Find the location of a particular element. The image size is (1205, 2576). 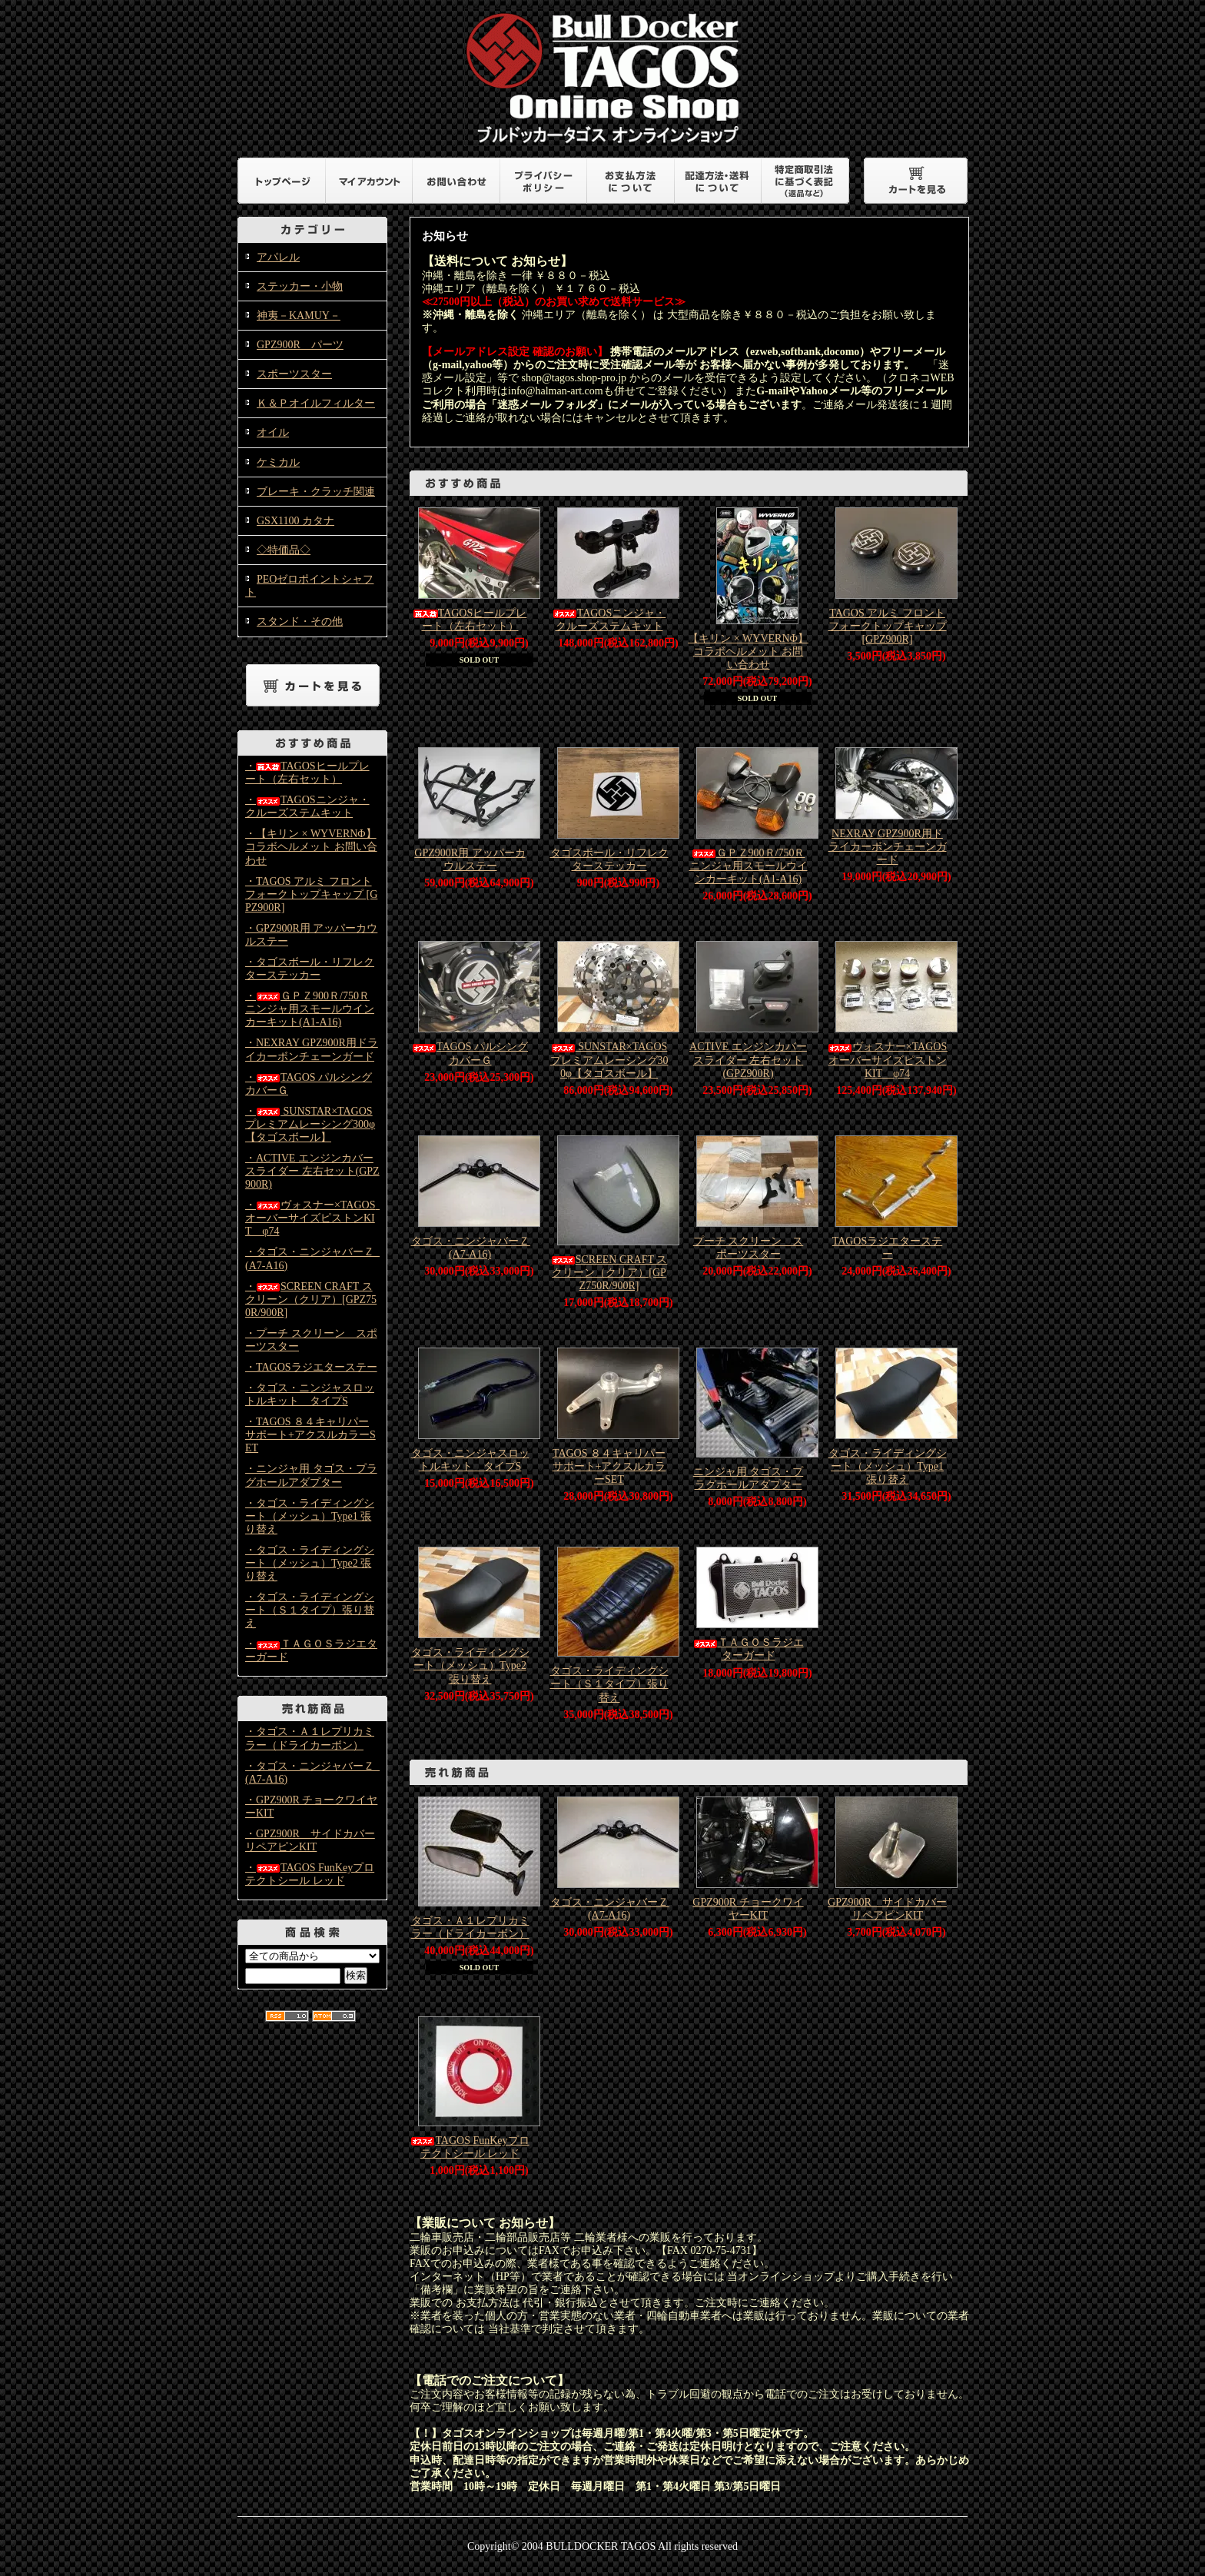

オイル is located at coordinates (273, 432).